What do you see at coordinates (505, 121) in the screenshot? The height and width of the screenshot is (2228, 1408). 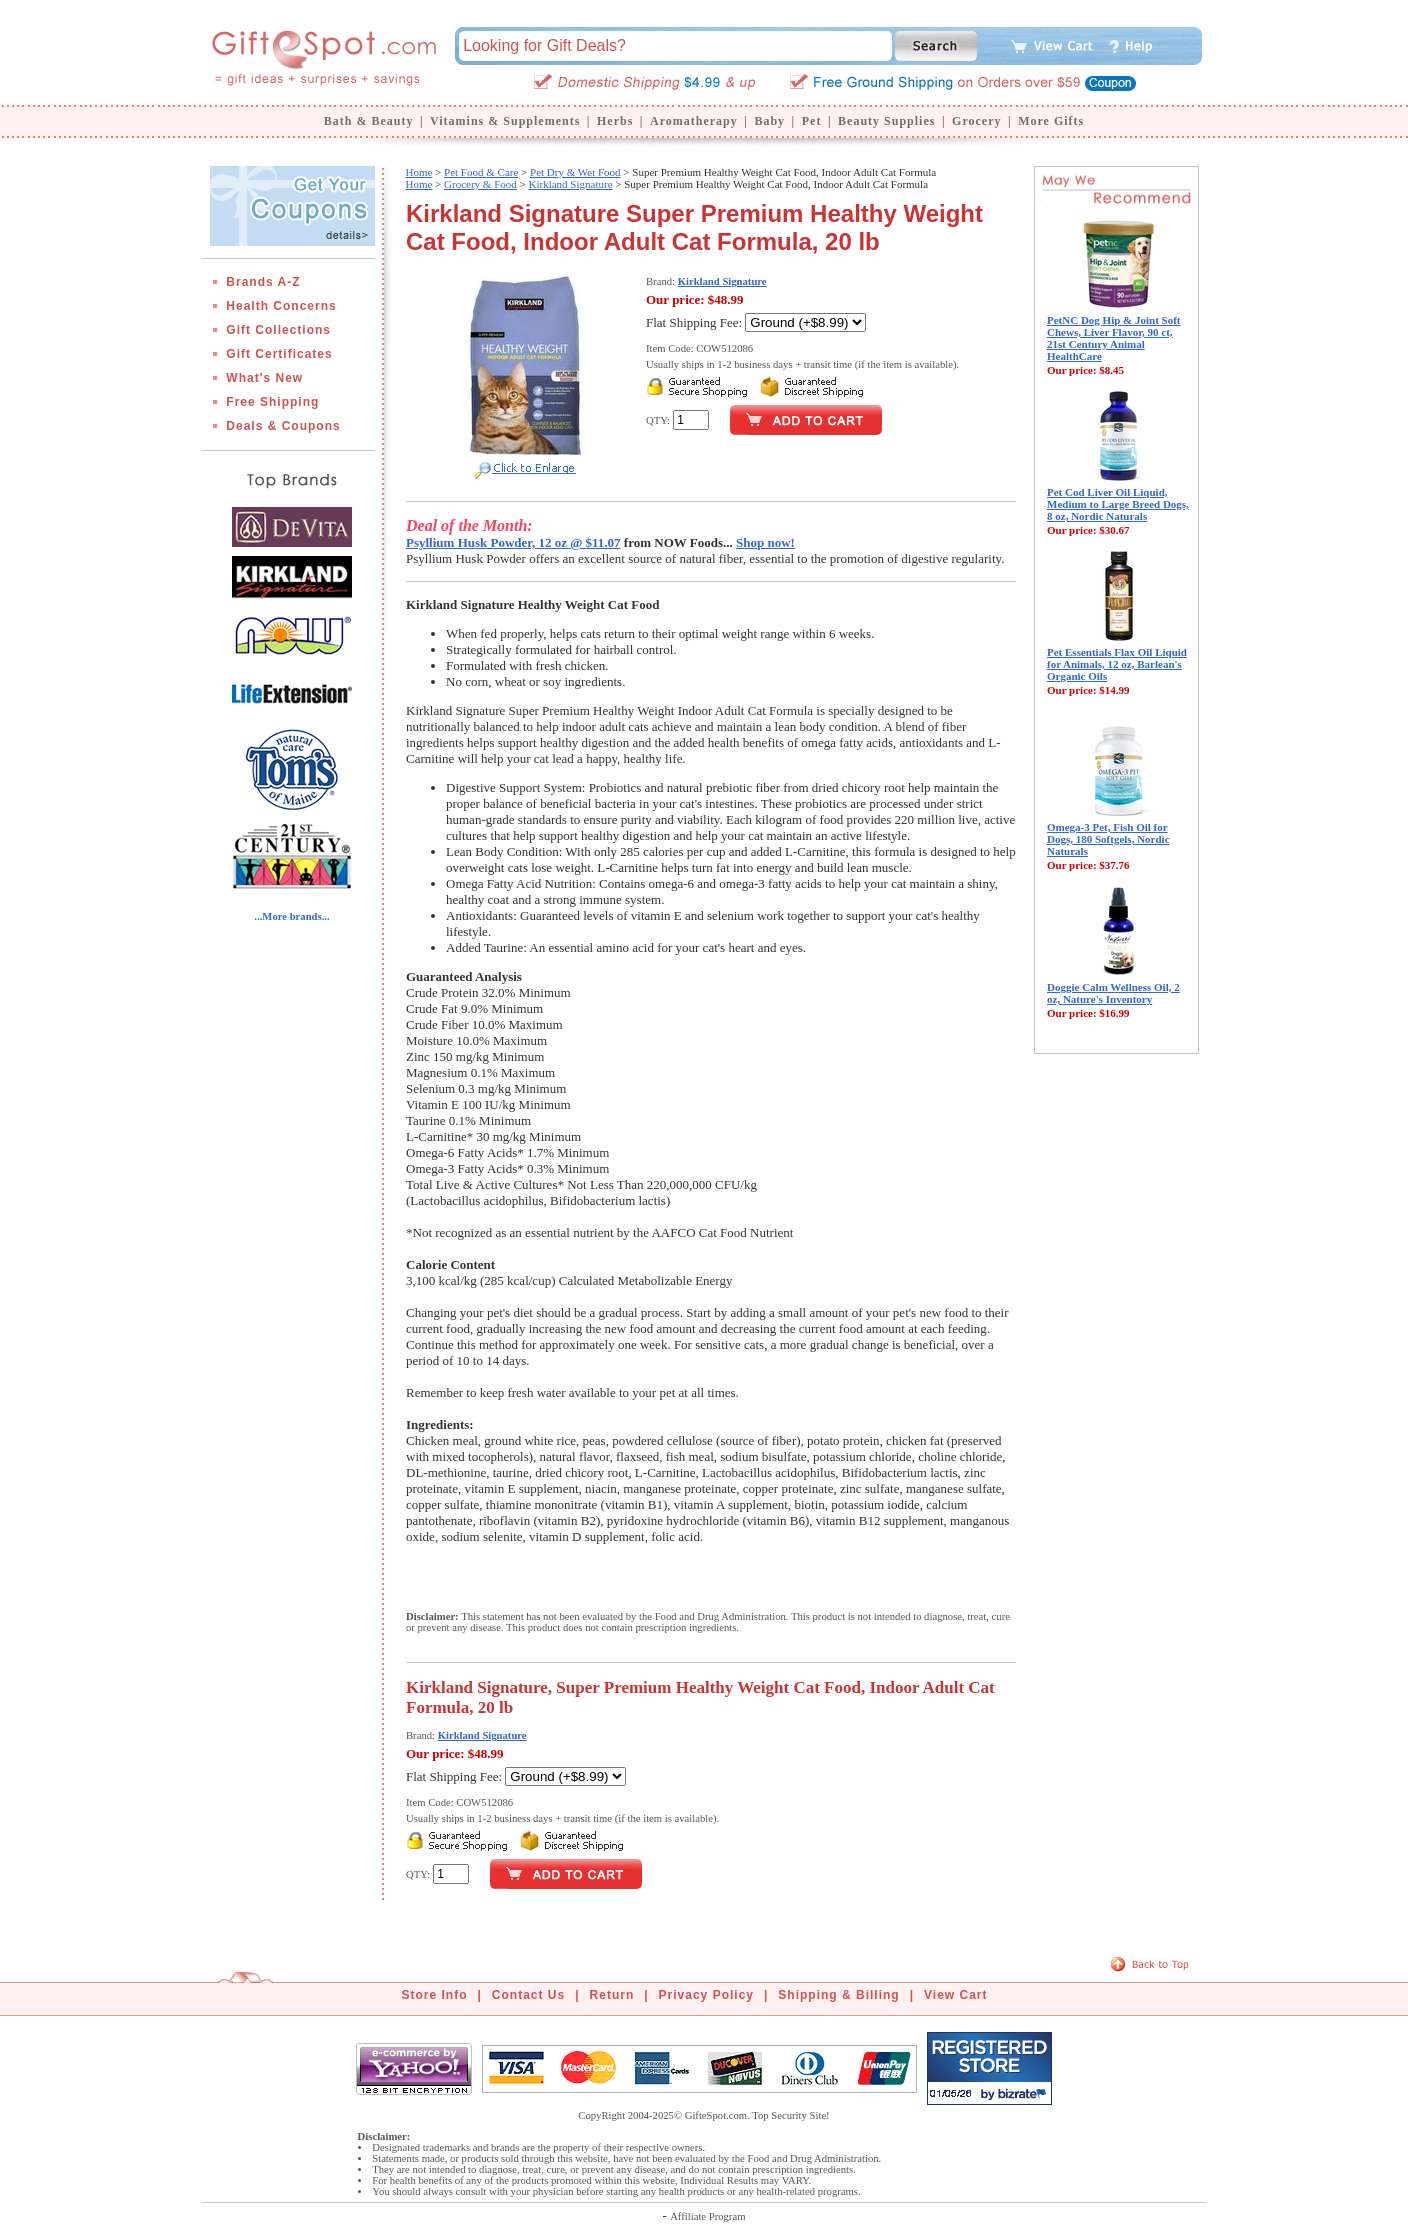 I see `Vitamins & Supplements` at bounding box center [505, 121].